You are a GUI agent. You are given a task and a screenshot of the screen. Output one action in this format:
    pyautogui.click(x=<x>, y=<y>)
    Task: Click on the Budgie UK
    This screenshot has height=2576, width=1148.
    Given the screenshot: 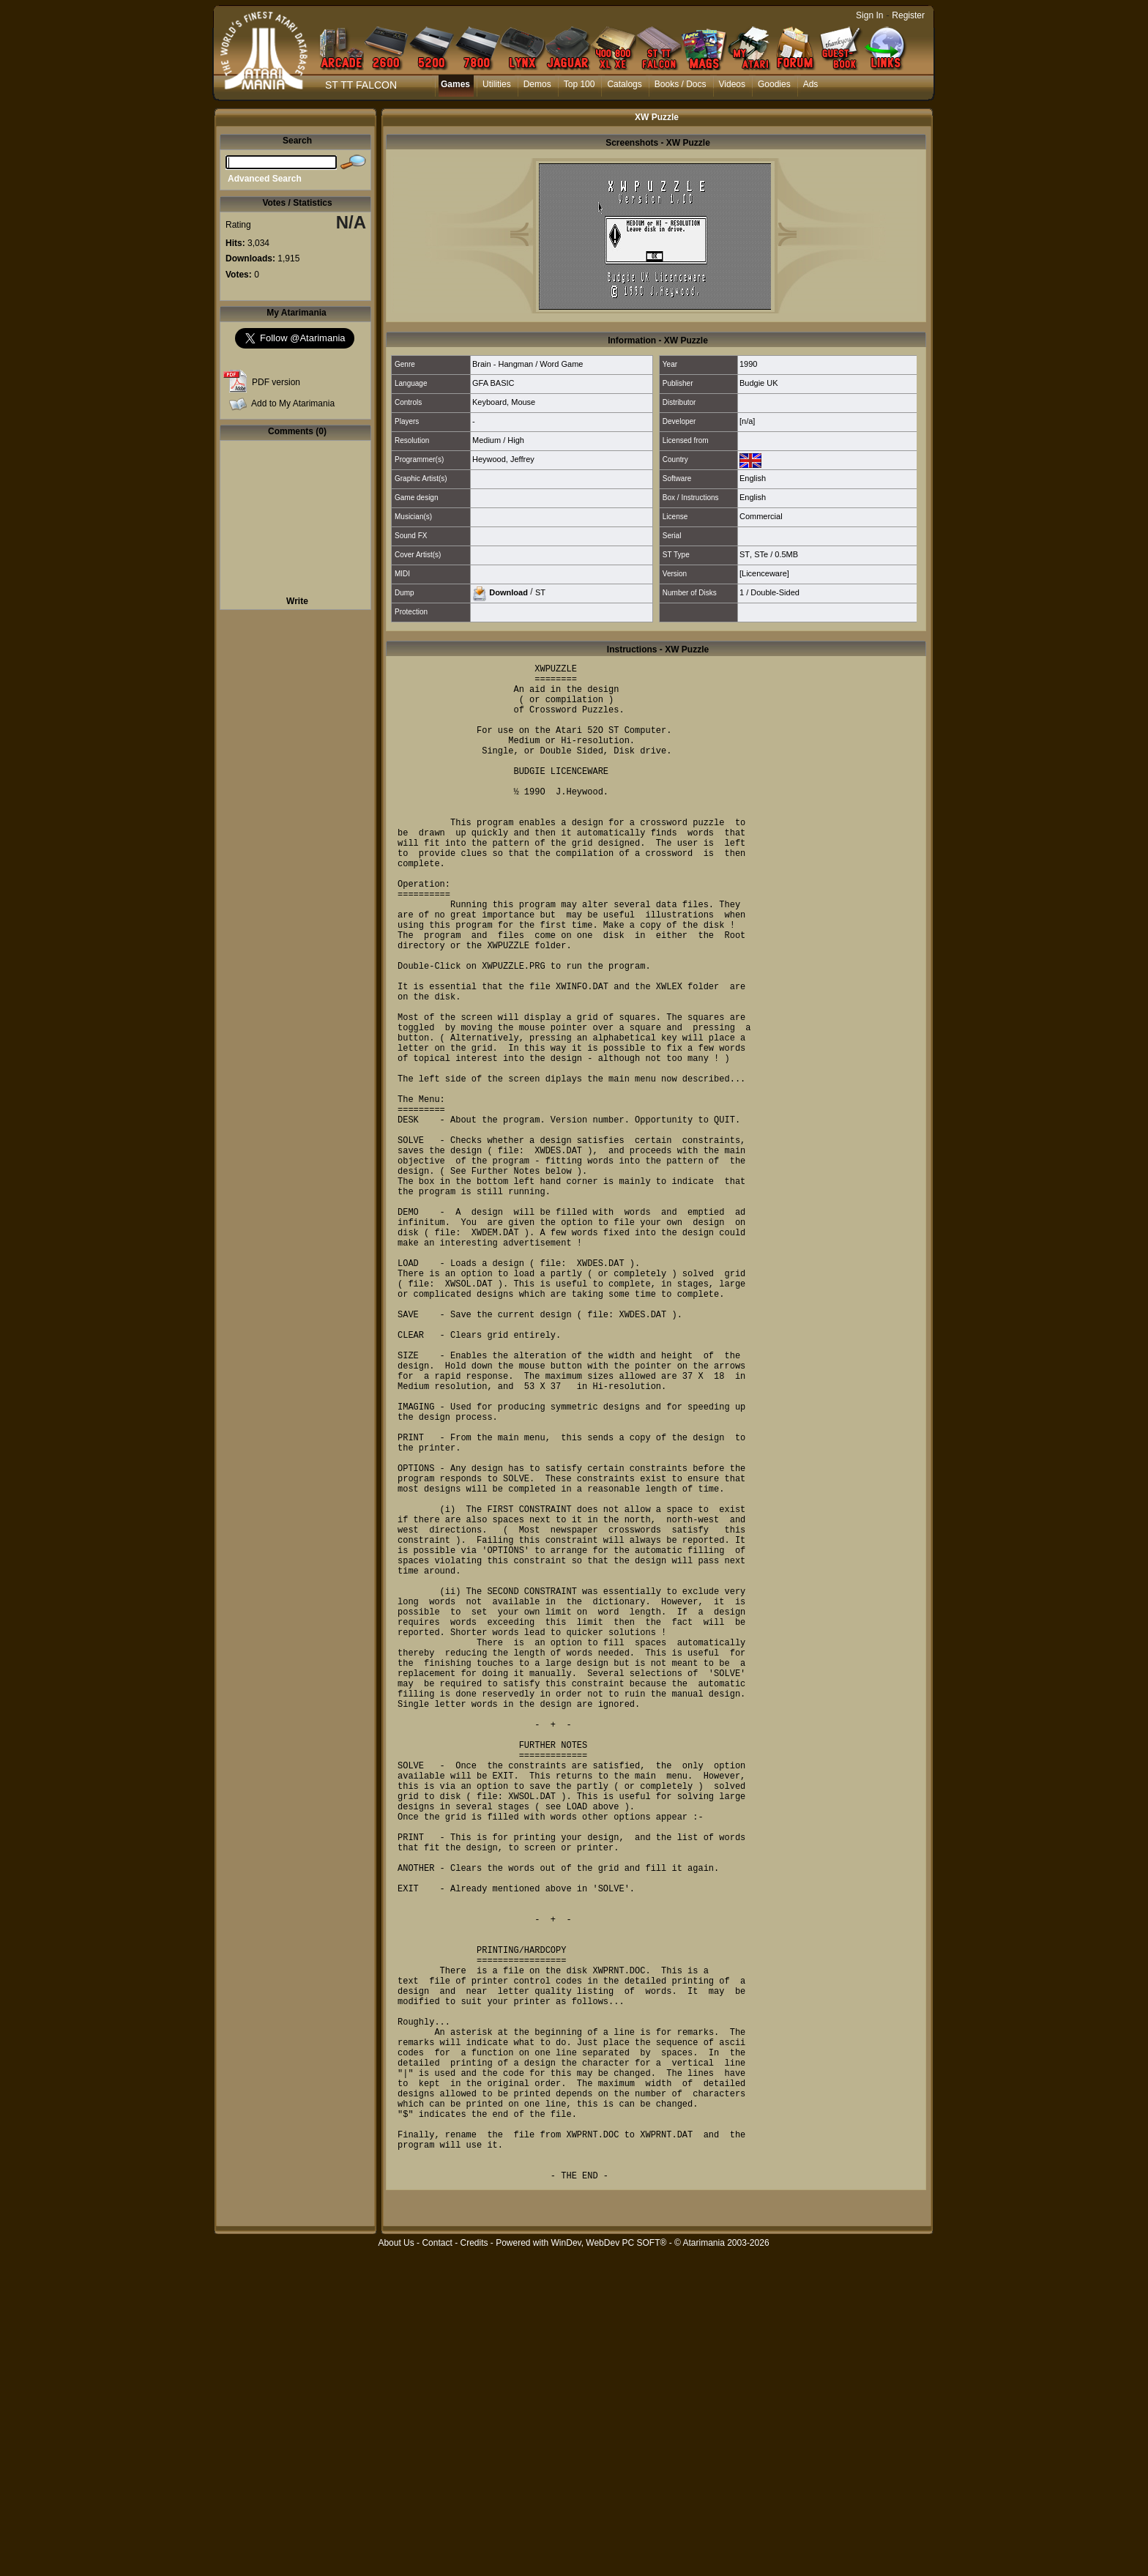 What is the action you would take?
    pyautogui.click(x=758, y=383)
    